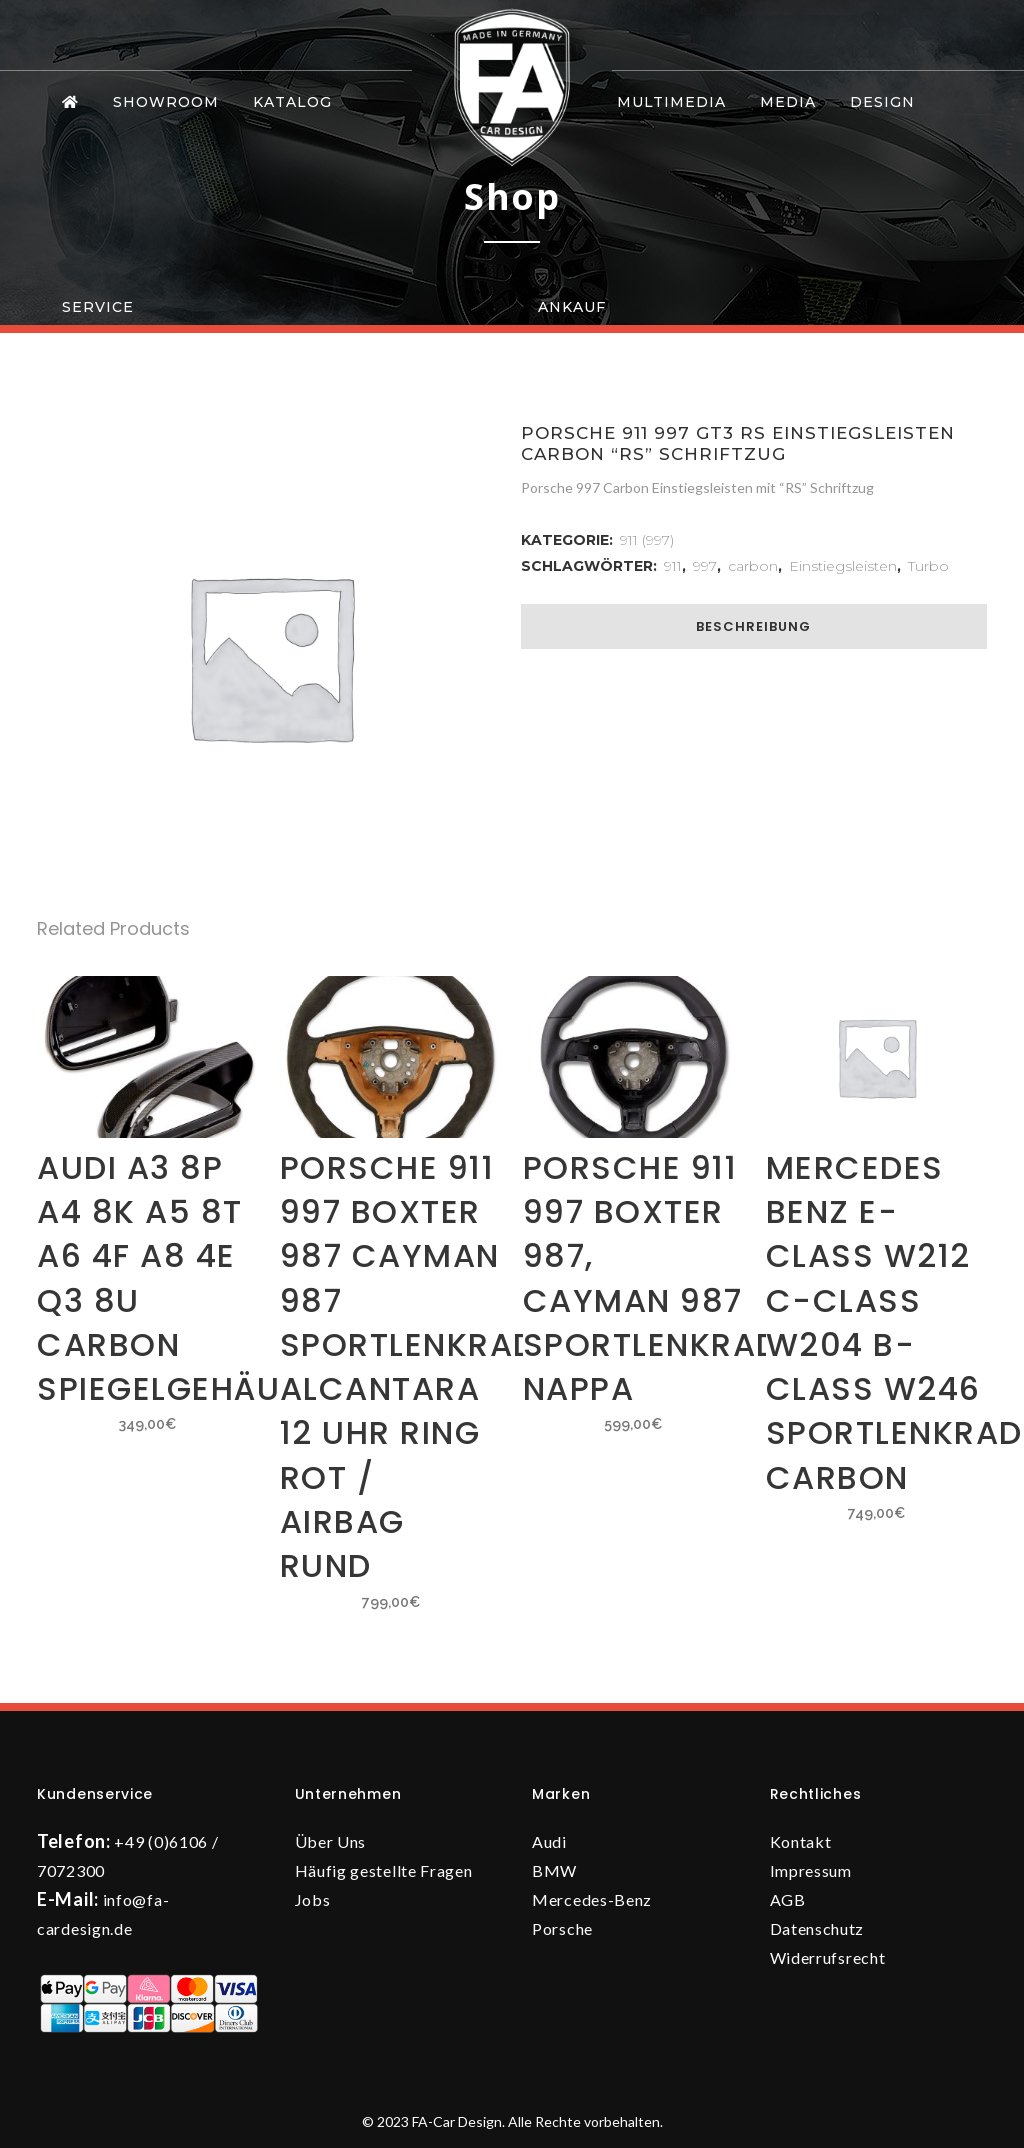 This screenshot has height=2148, width=1024. Describe the element at coordinates (592, 1899) in the screenshot. I see `Mercedes-Benz` at that location.